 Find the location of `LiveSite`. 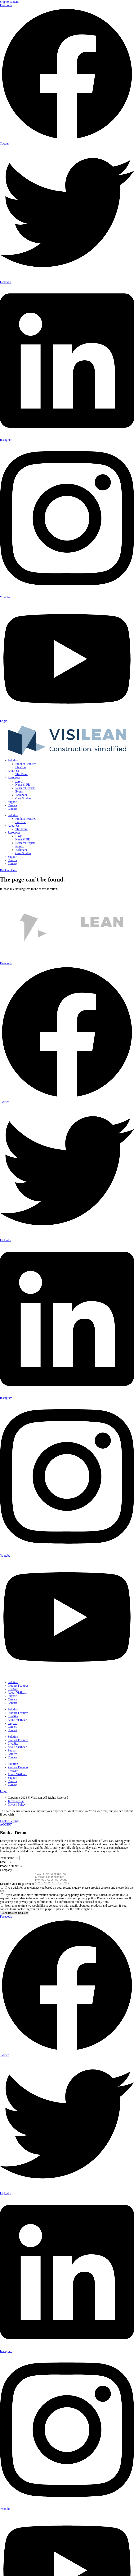

LiveSite is located at coordinates (20, 767).